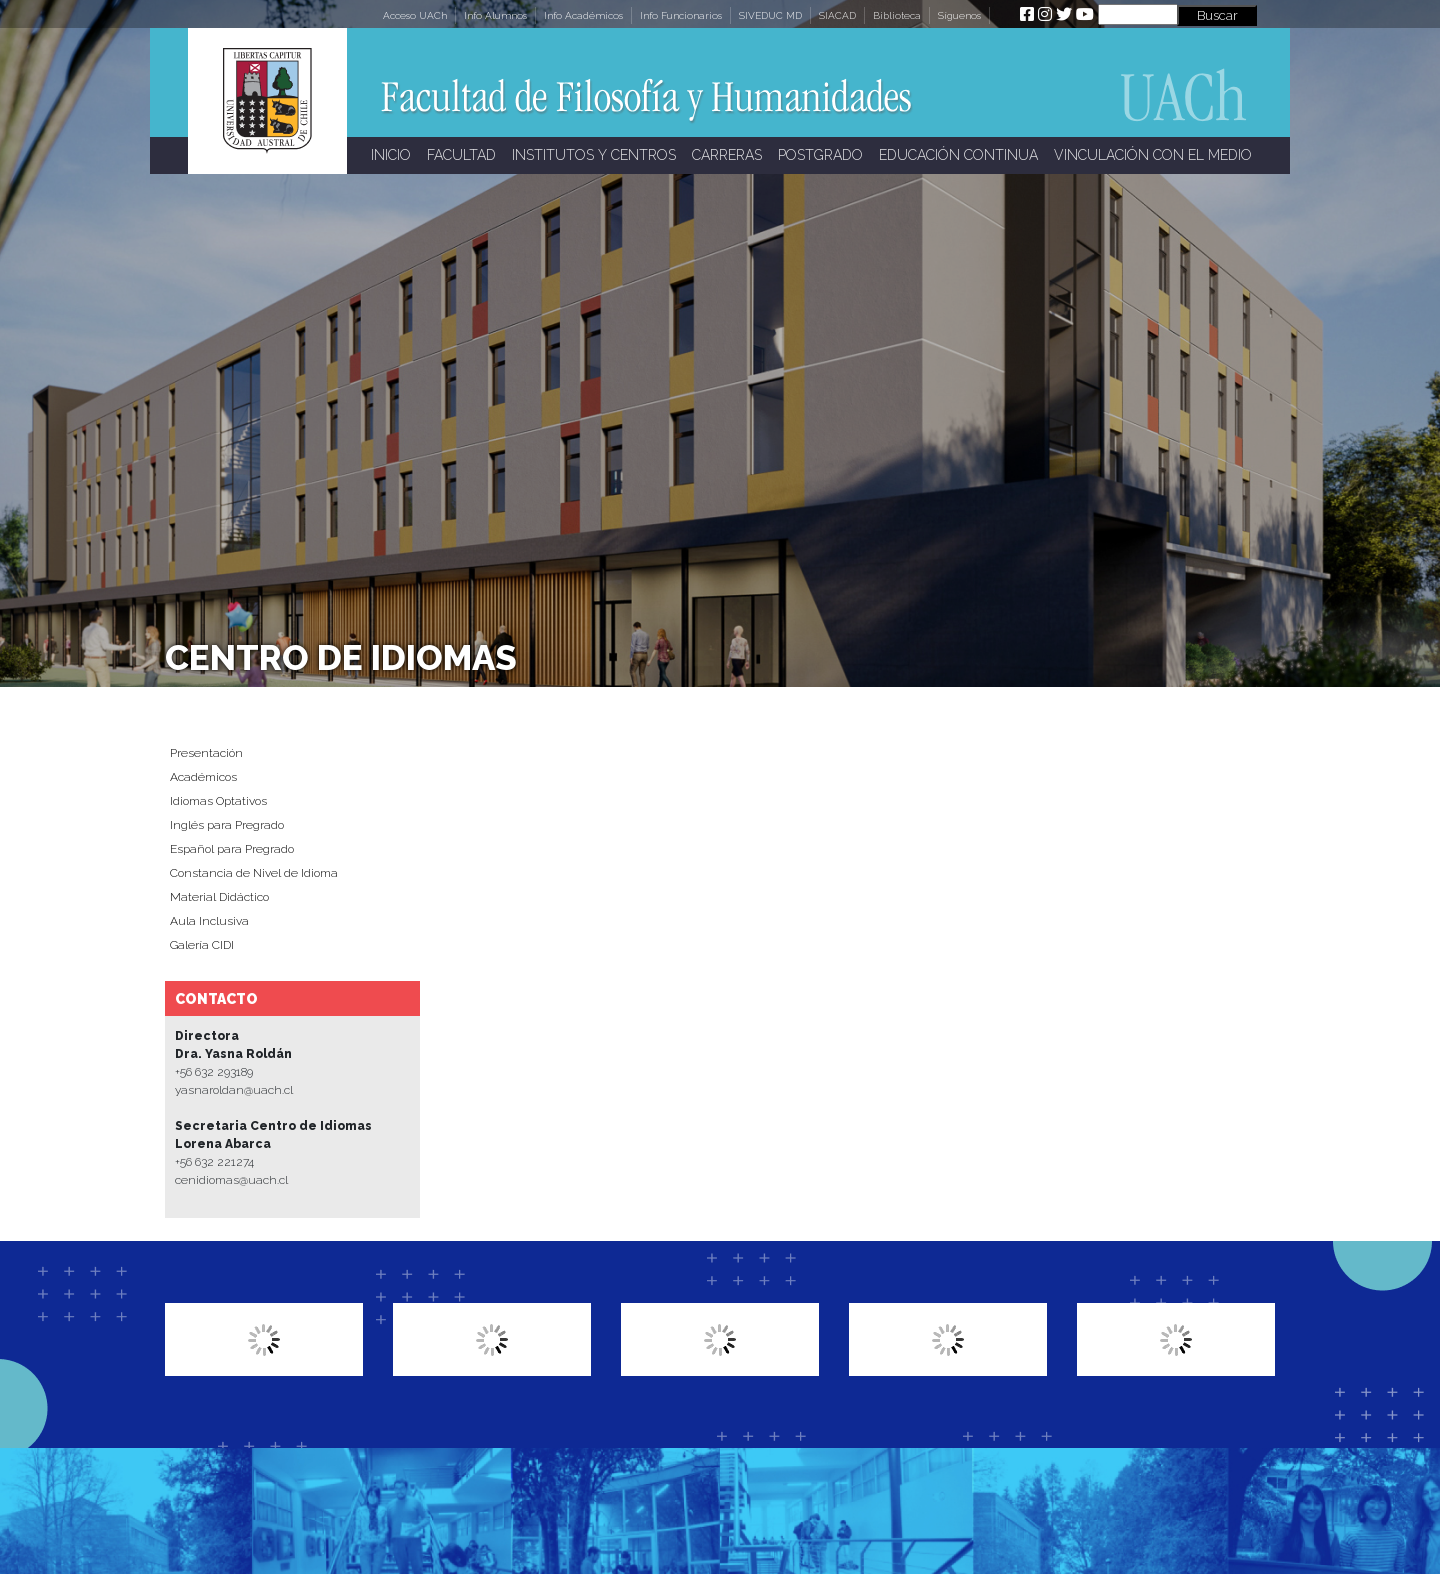  What do you see at coordinates (594, 155) in the screenshot?
I see `INSTITUTOS Y CENTROS` at bounding box center [594, 155].